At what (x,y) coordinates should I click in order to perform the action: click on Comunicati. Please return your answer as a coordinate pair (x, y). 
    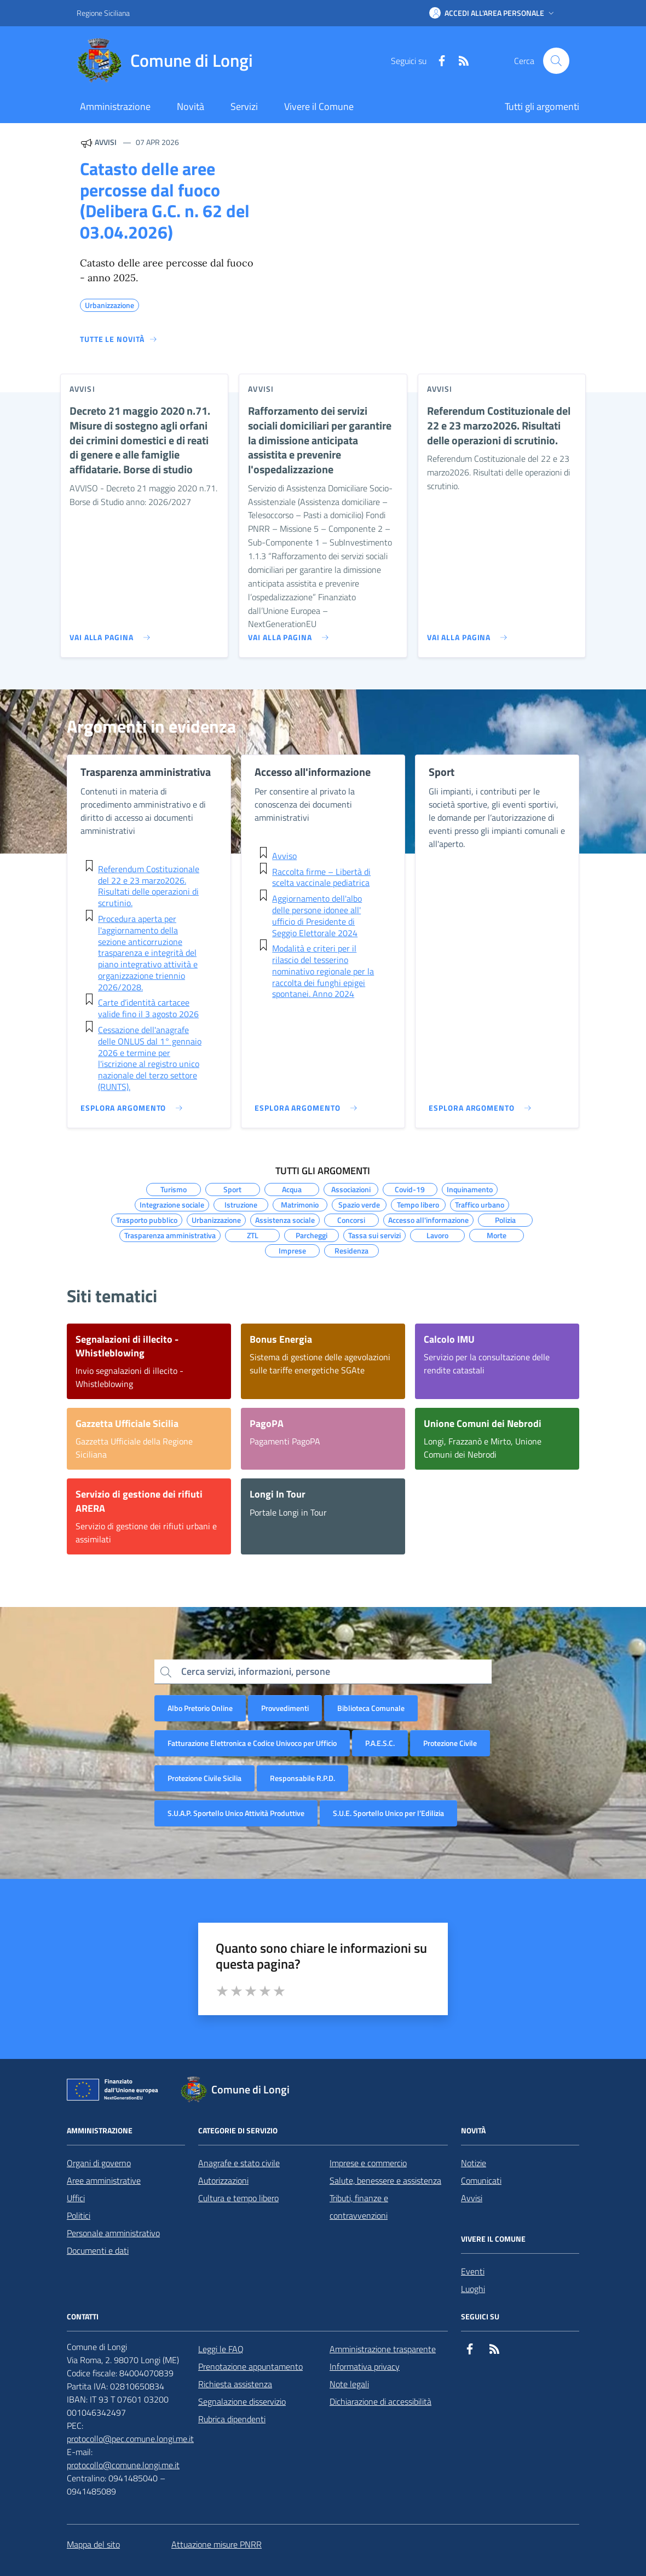
    Looking at the image, I should click on (481, 2180).